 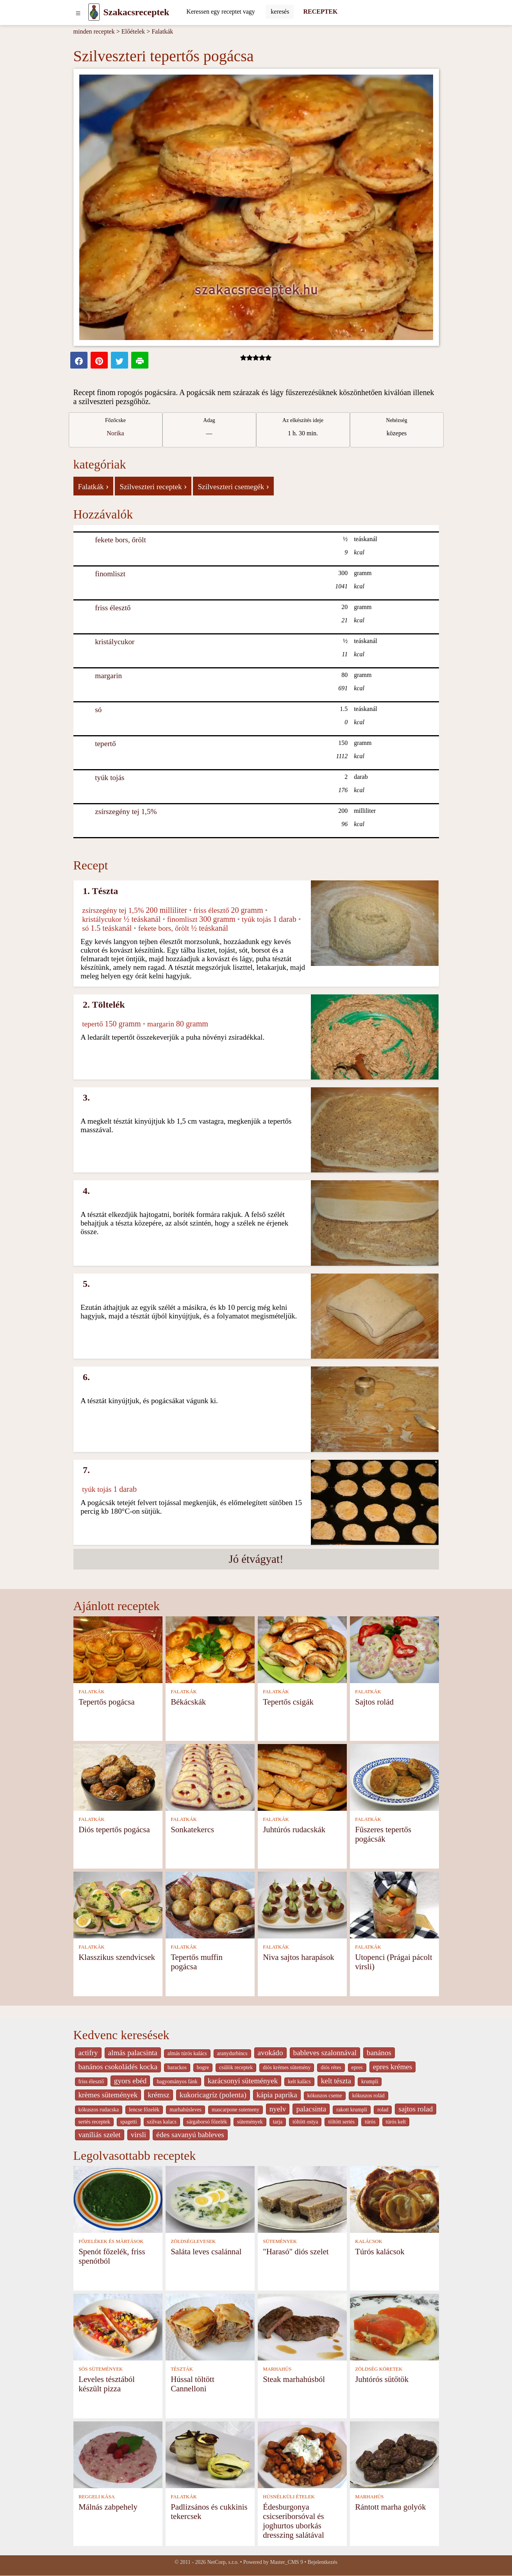 I want to click on kápia paprika, so click(x=277, y=2095).